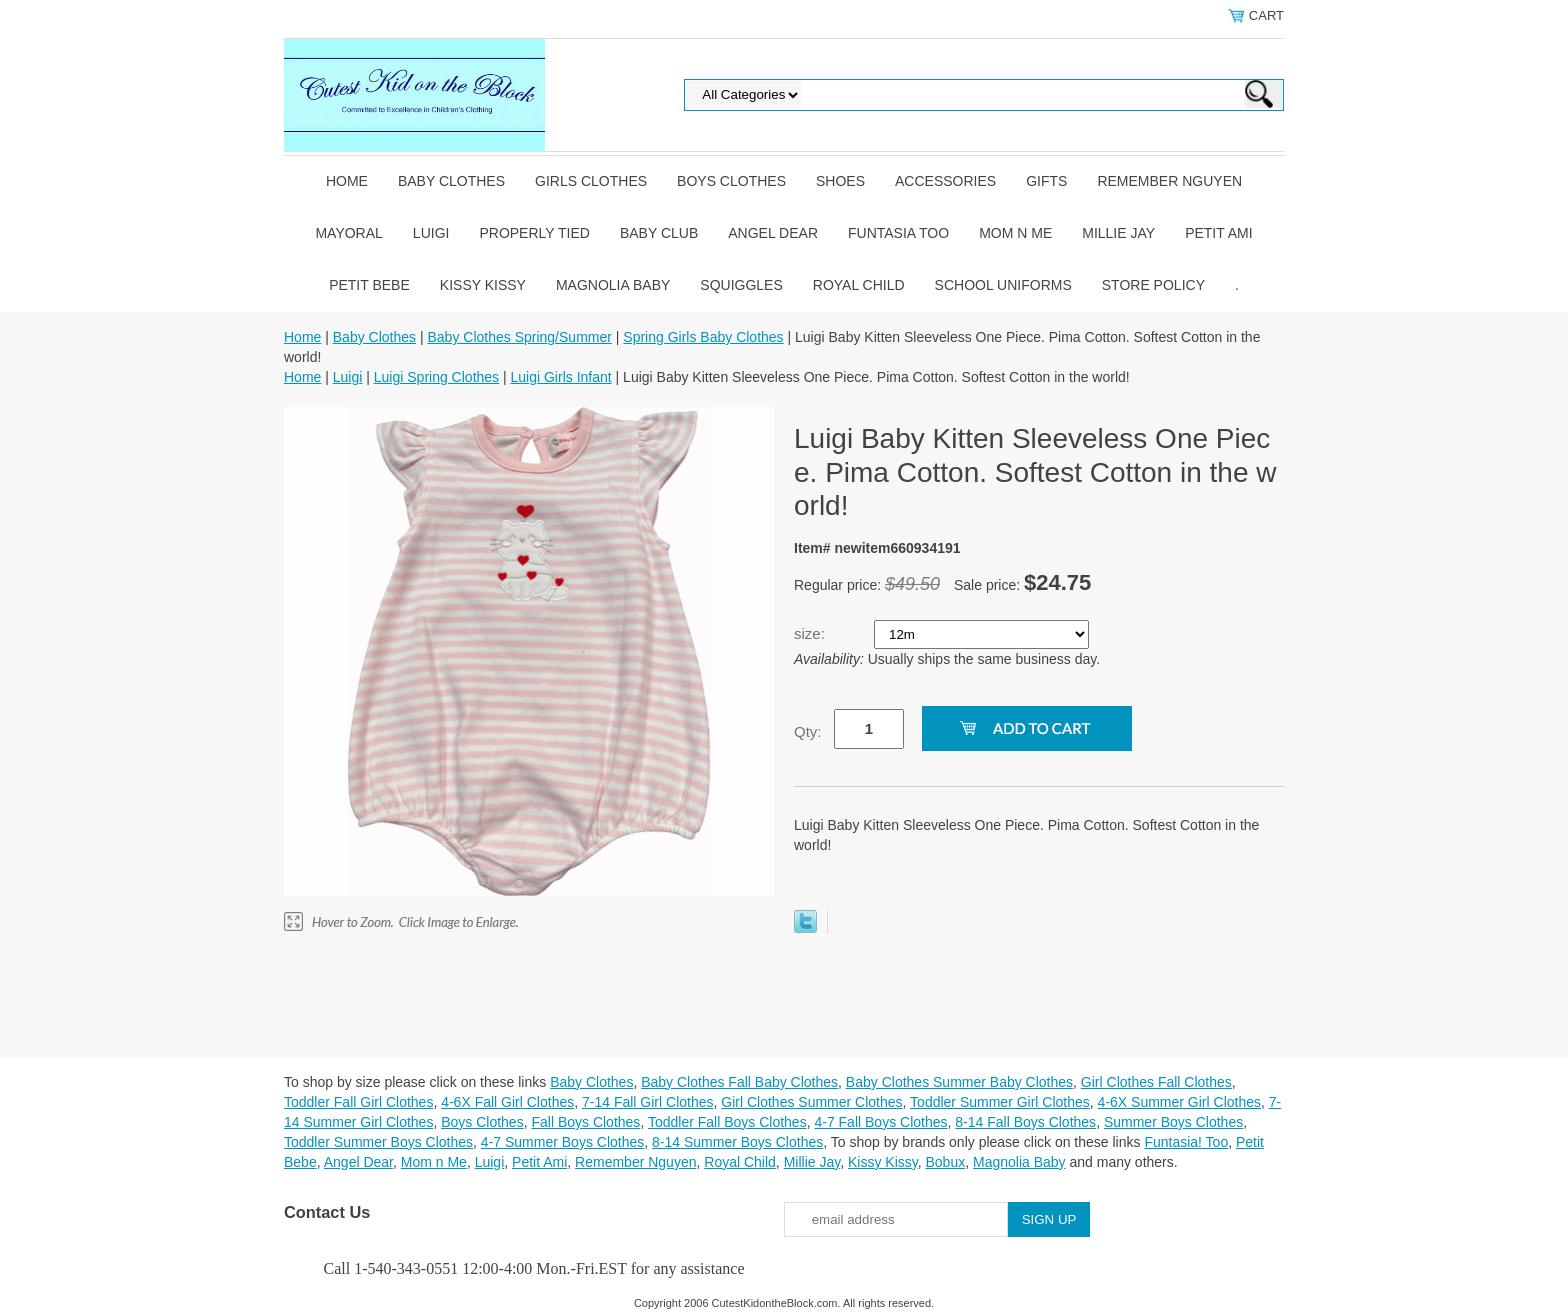  Describe the element at coordinates (880, 1122) in the screenshot. I see `4-7 Fall Boys Clothes` at that location.